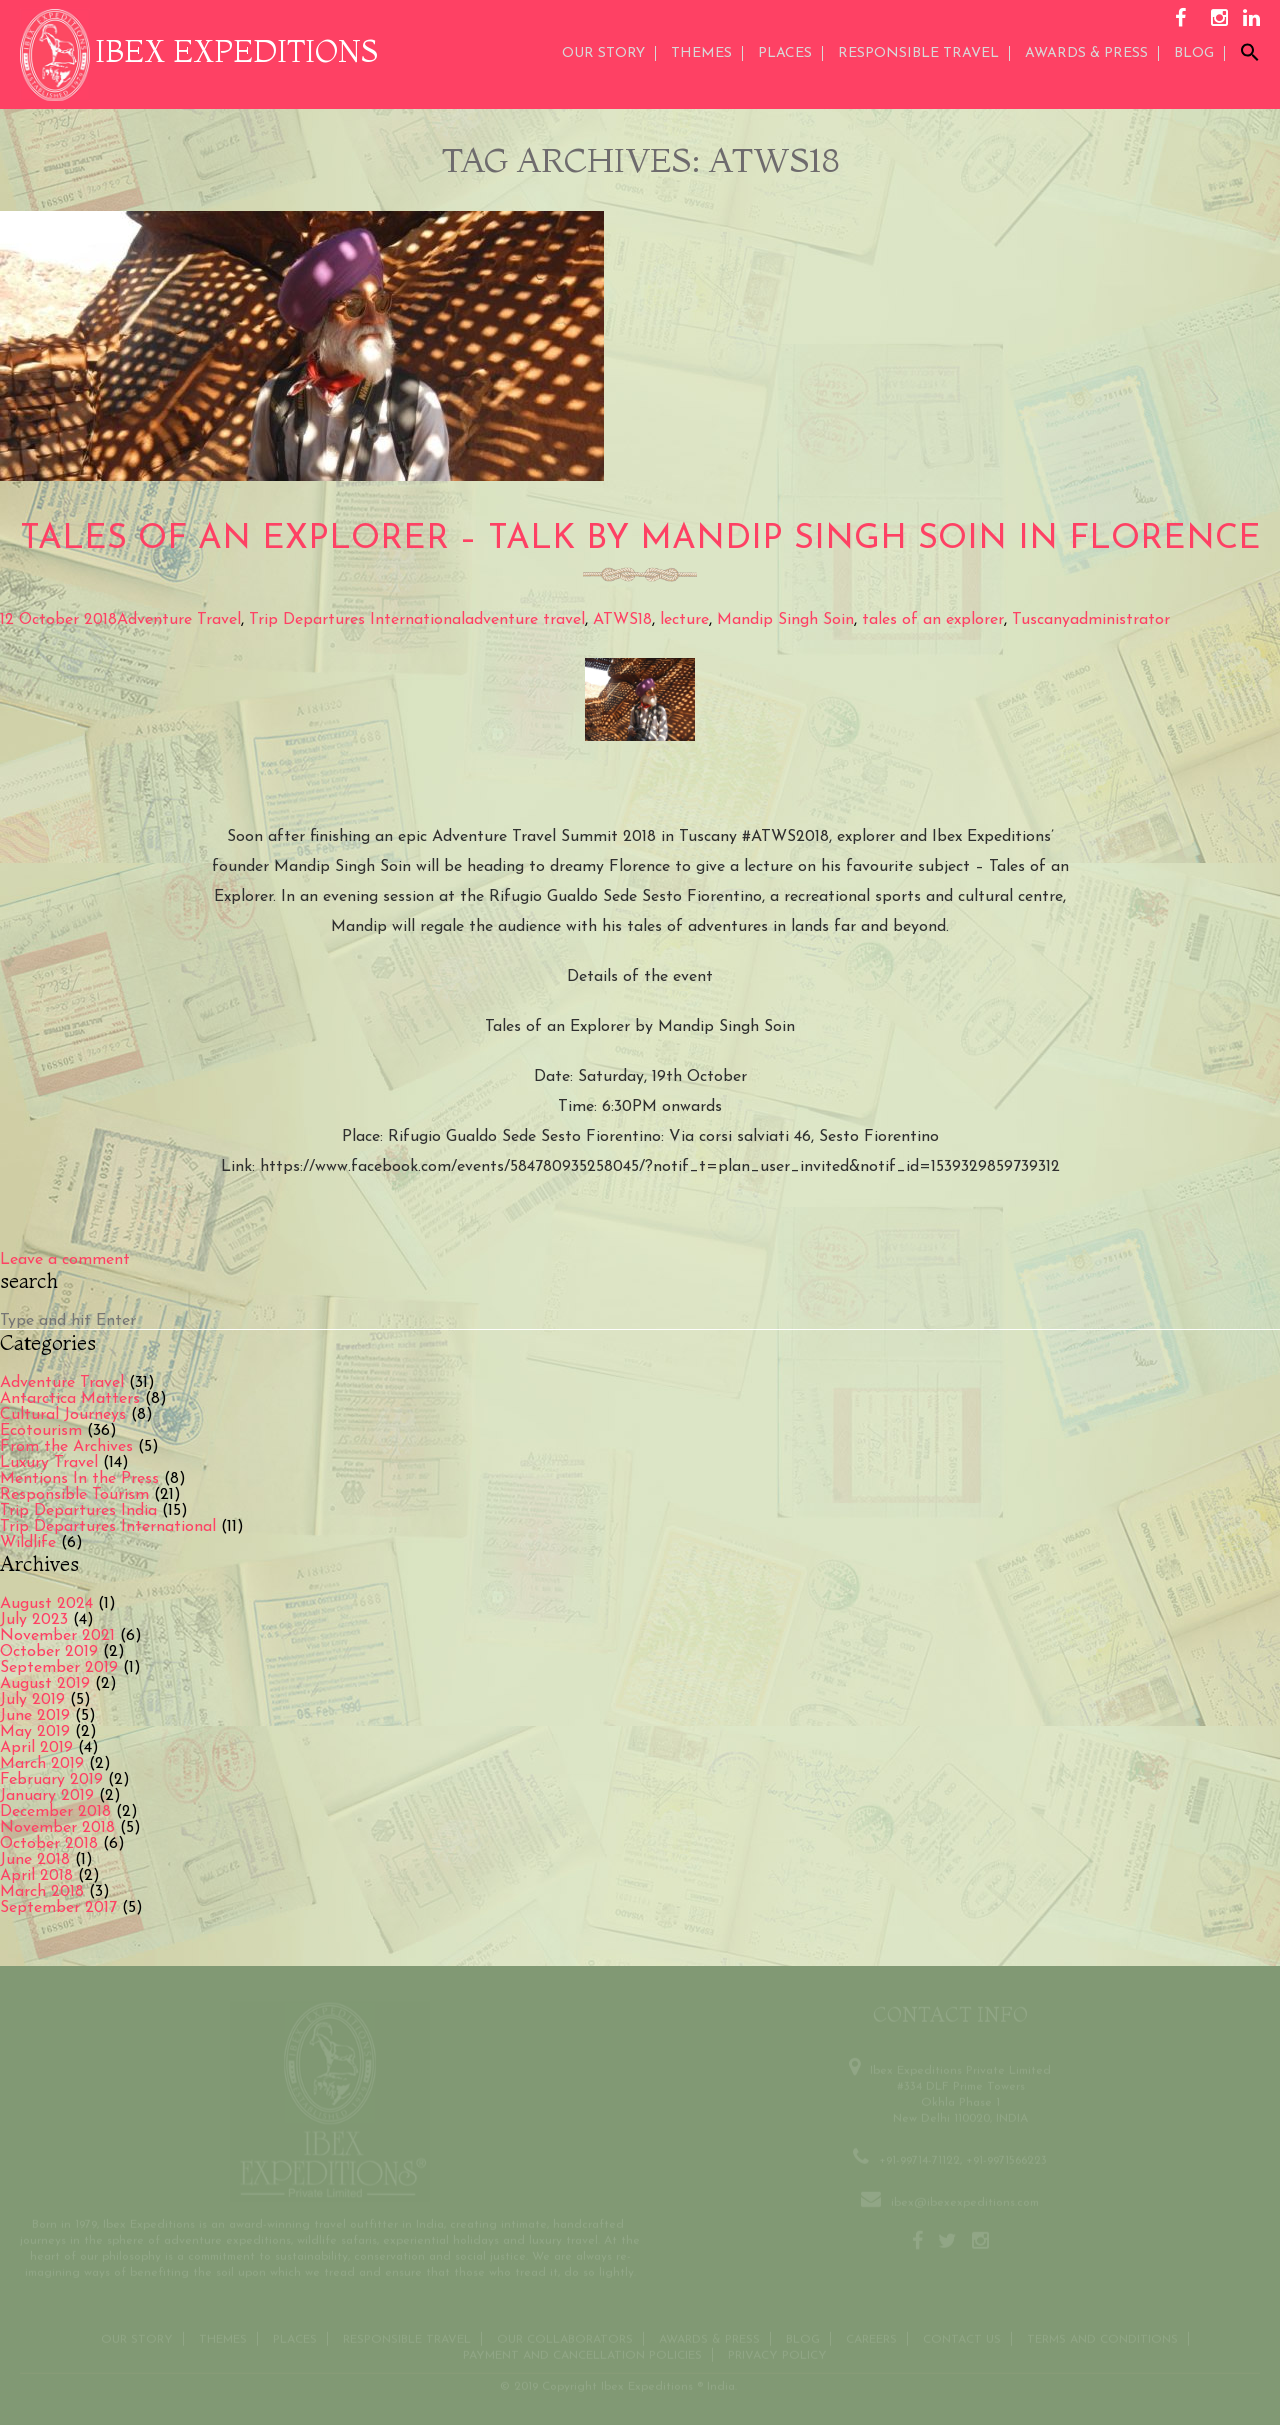 This screenshot has width=1280, height=2425. What do you see at coordinates (919, 2158) in the screenshot?
I see `+91-99714-71122` at bounding box center [919, 2158].